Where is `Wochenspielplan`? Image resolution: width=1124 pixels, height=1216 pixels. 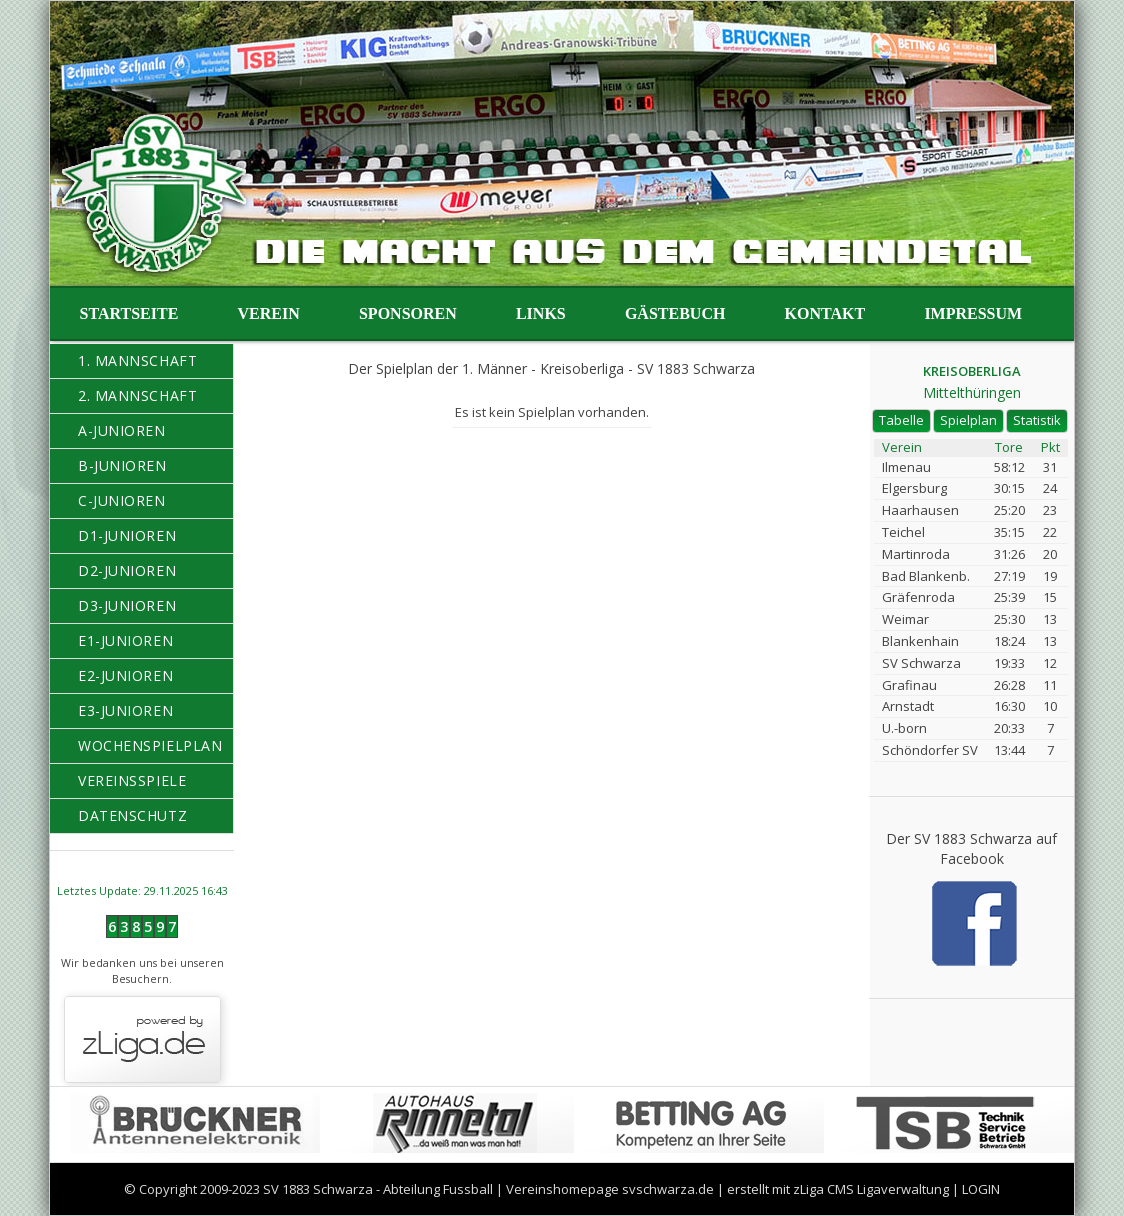 Wochenspielplan is located at coordinates (150, 745).